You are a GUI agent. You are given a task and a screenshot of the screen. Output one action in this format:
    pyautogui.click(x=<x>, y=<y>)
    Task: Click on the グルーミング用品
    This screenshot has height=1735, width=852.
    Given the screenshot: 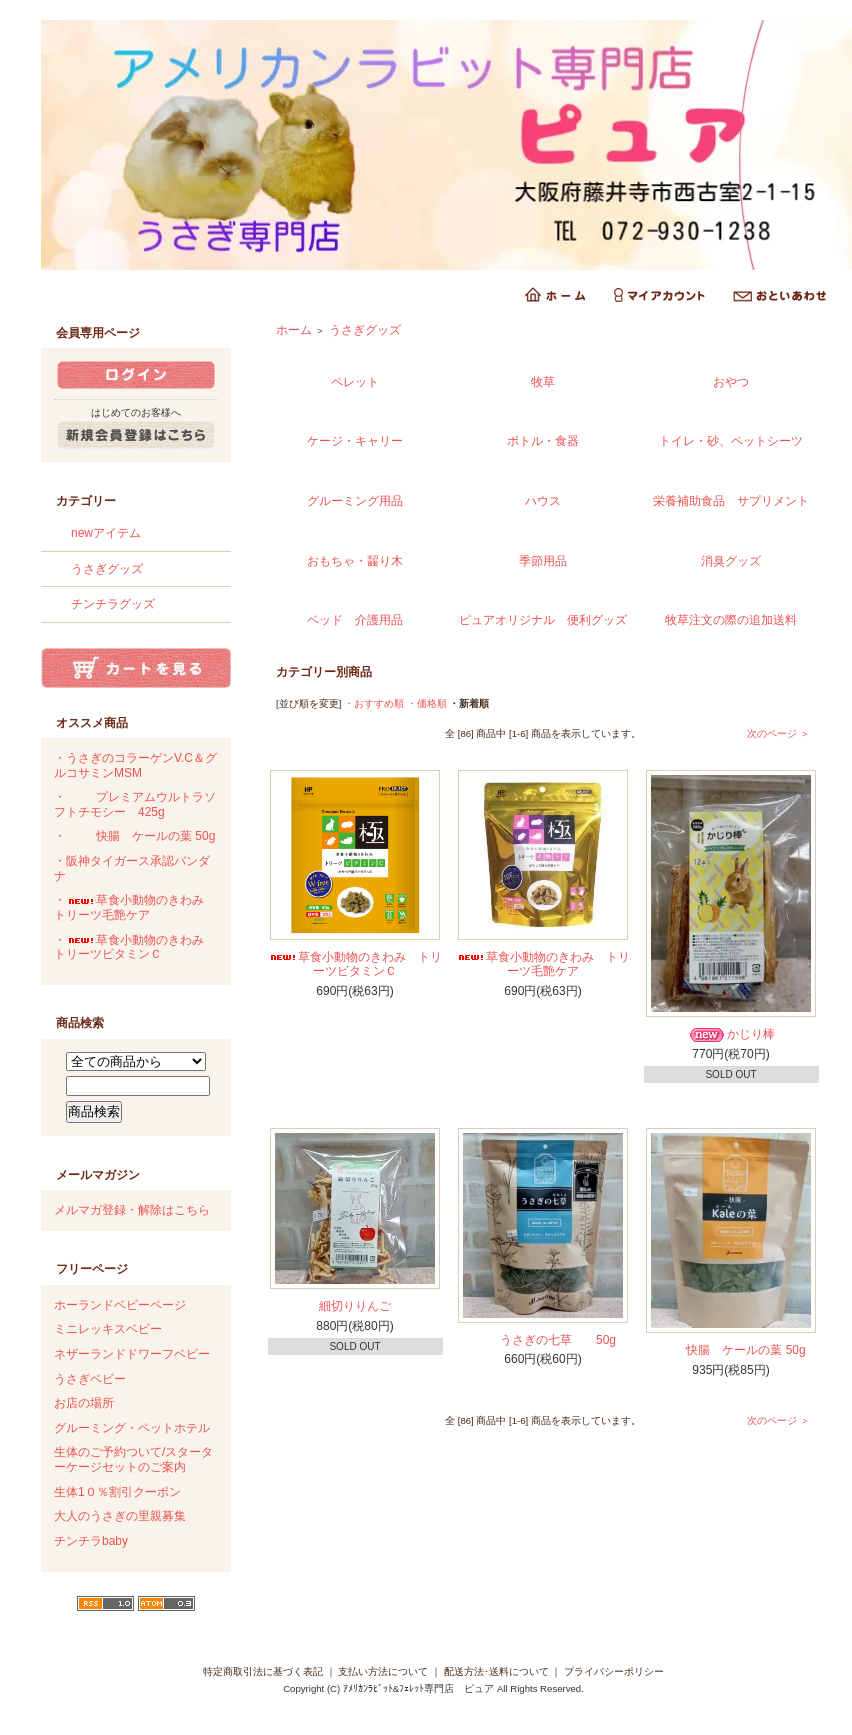 What is the action you would take?
    pyautogui.click(x=355, y=501)
    